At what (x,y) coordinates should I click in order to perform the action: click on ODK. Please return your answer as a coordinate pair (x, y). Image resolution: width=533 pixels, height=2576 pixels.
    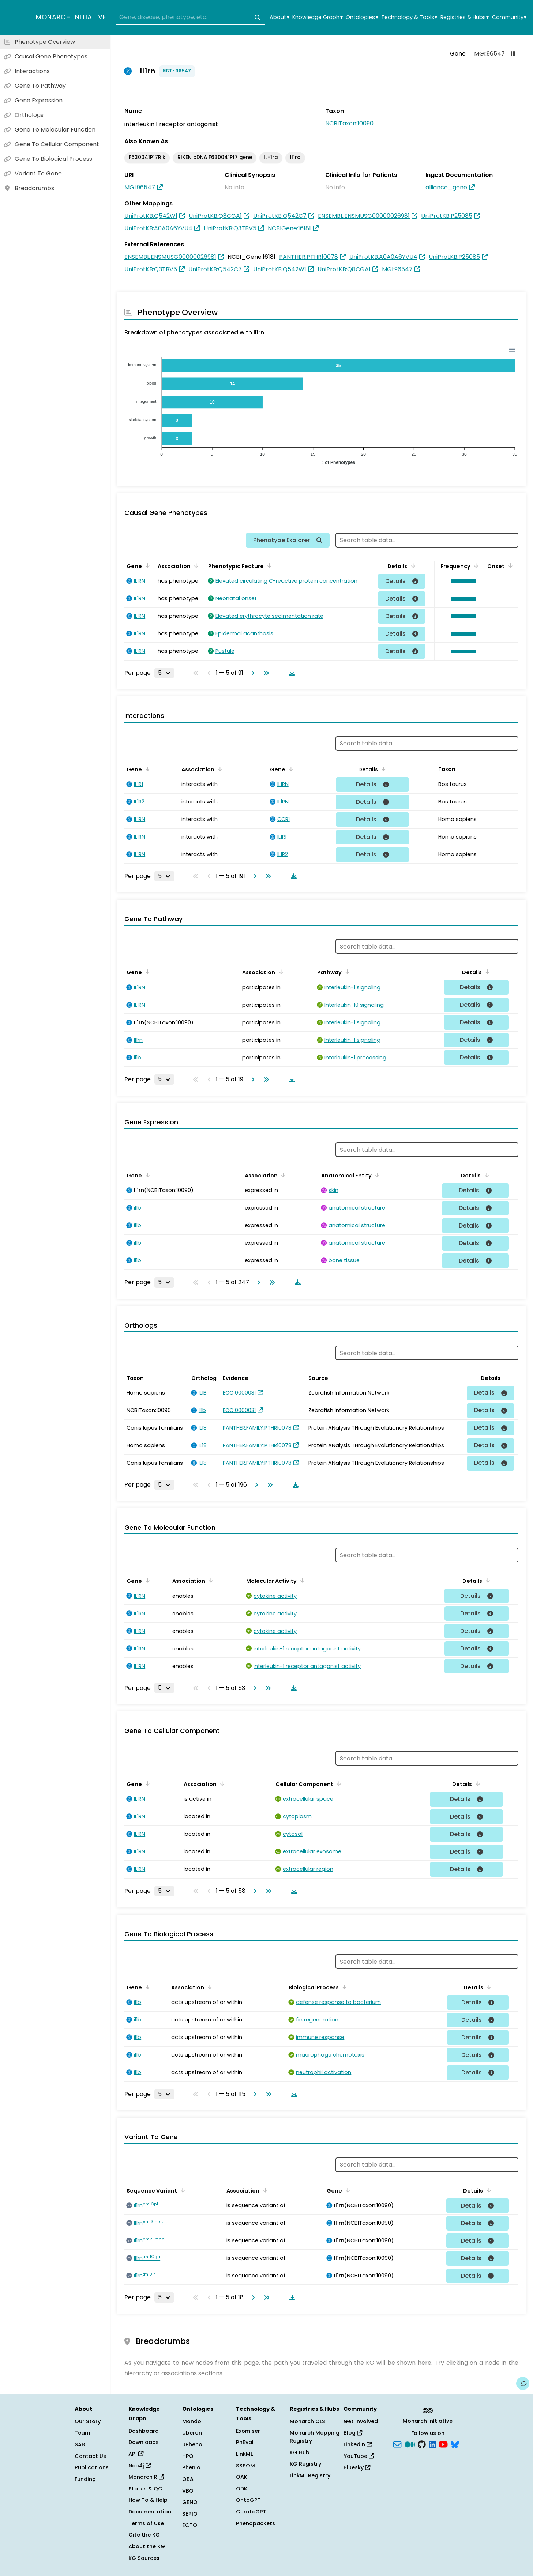
    Looking at the image, I should click on (241, 2488).